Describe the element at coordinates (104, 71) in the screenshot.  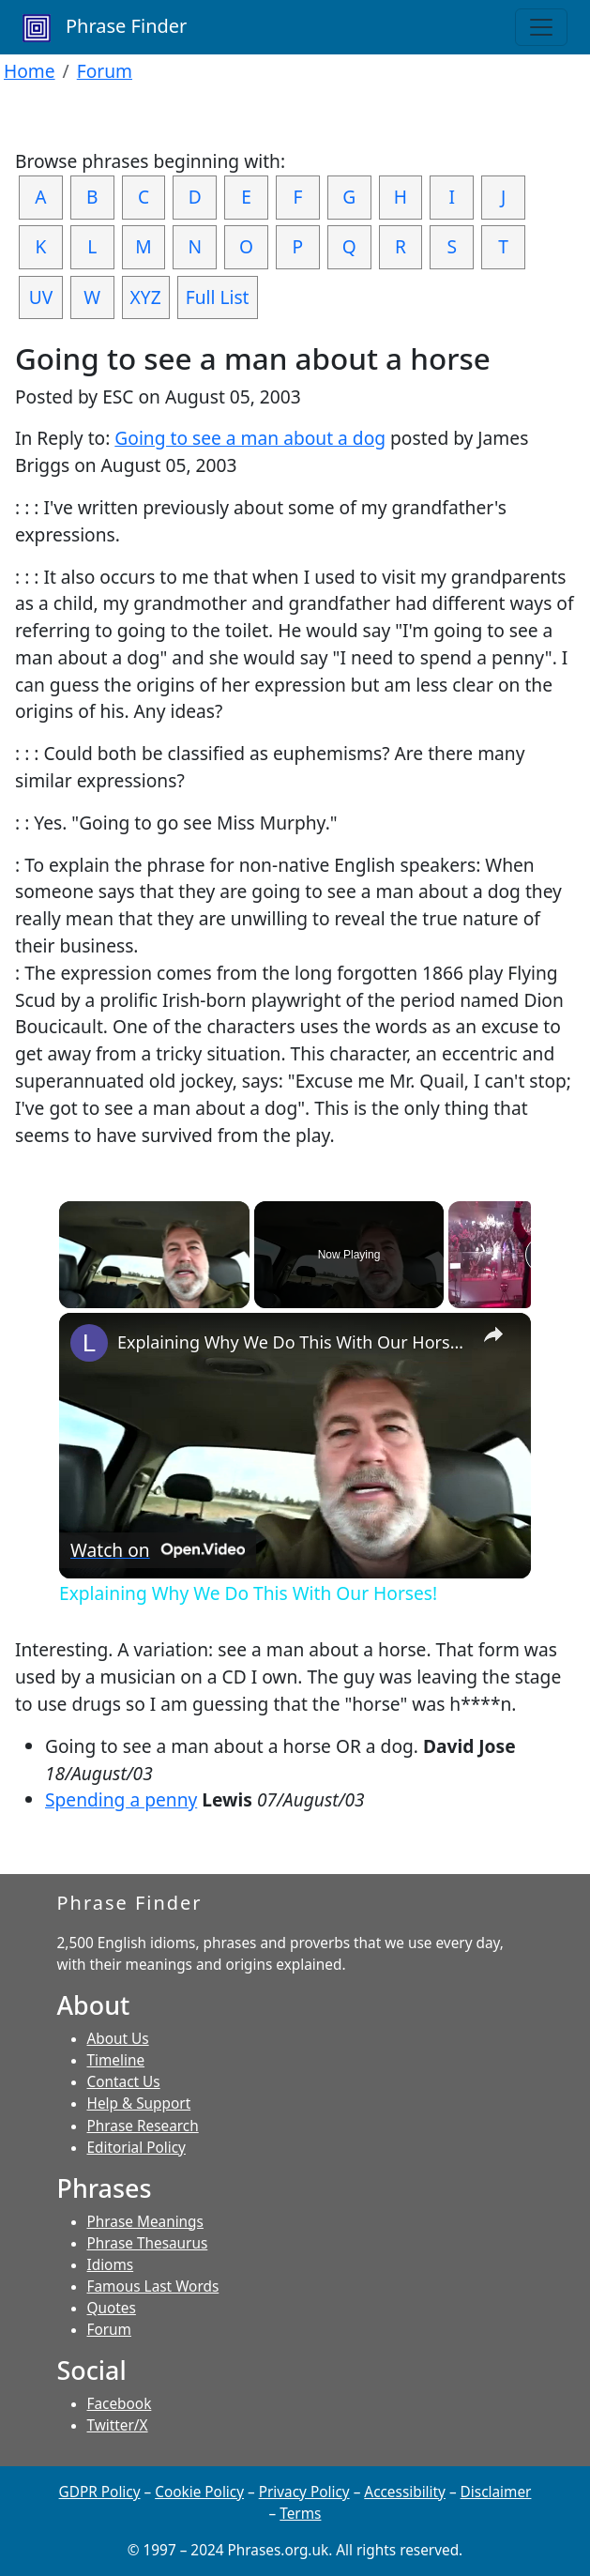
I see `Forum` at that location.